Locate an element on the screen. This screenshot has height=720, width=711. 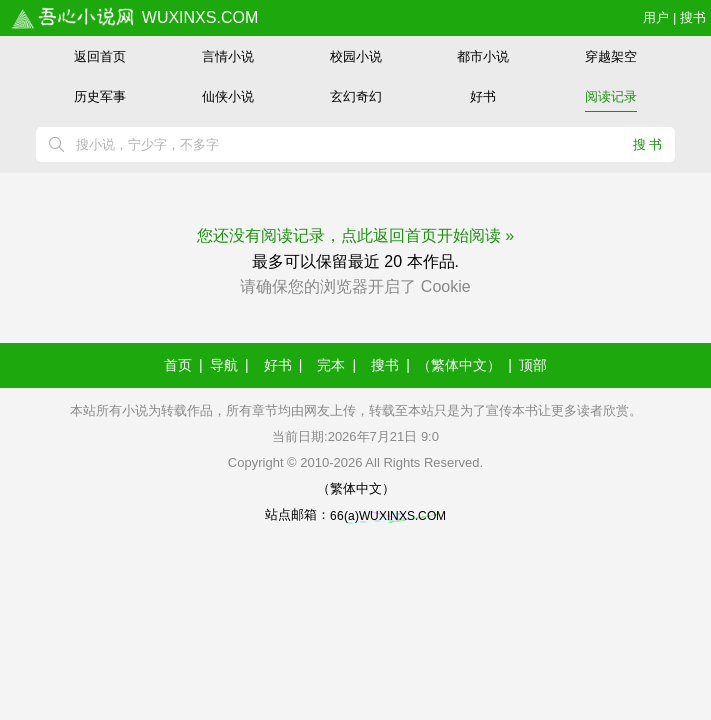
（繁体中文） is located at coordinates (459, 365).